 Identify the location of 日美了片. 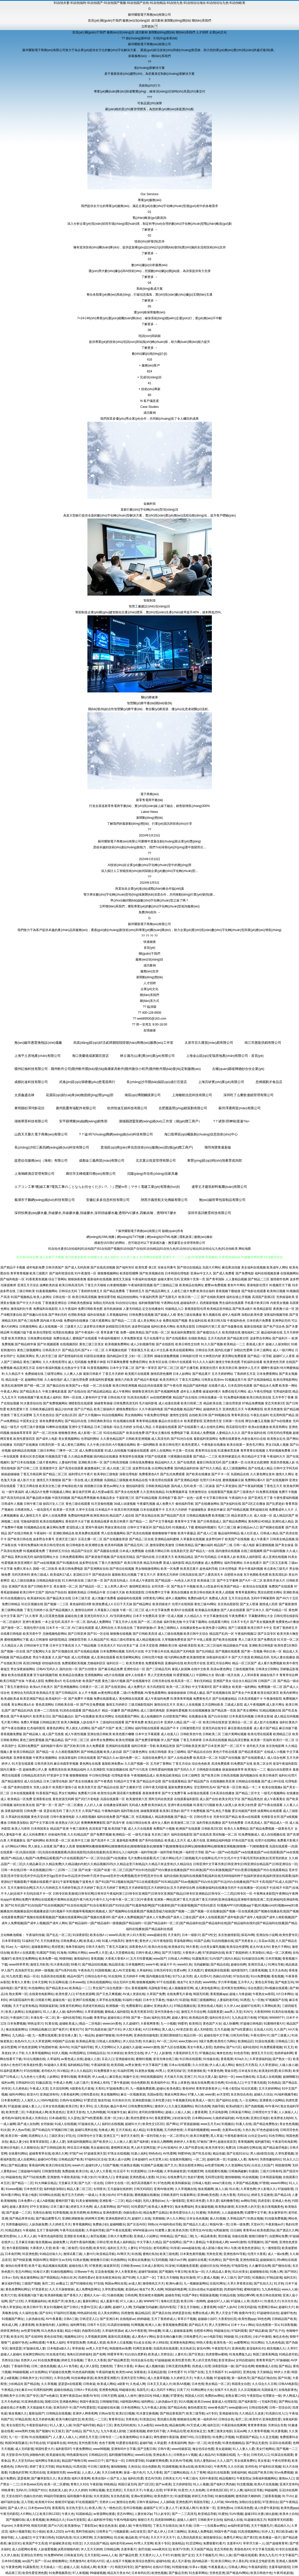
(183, 2390).